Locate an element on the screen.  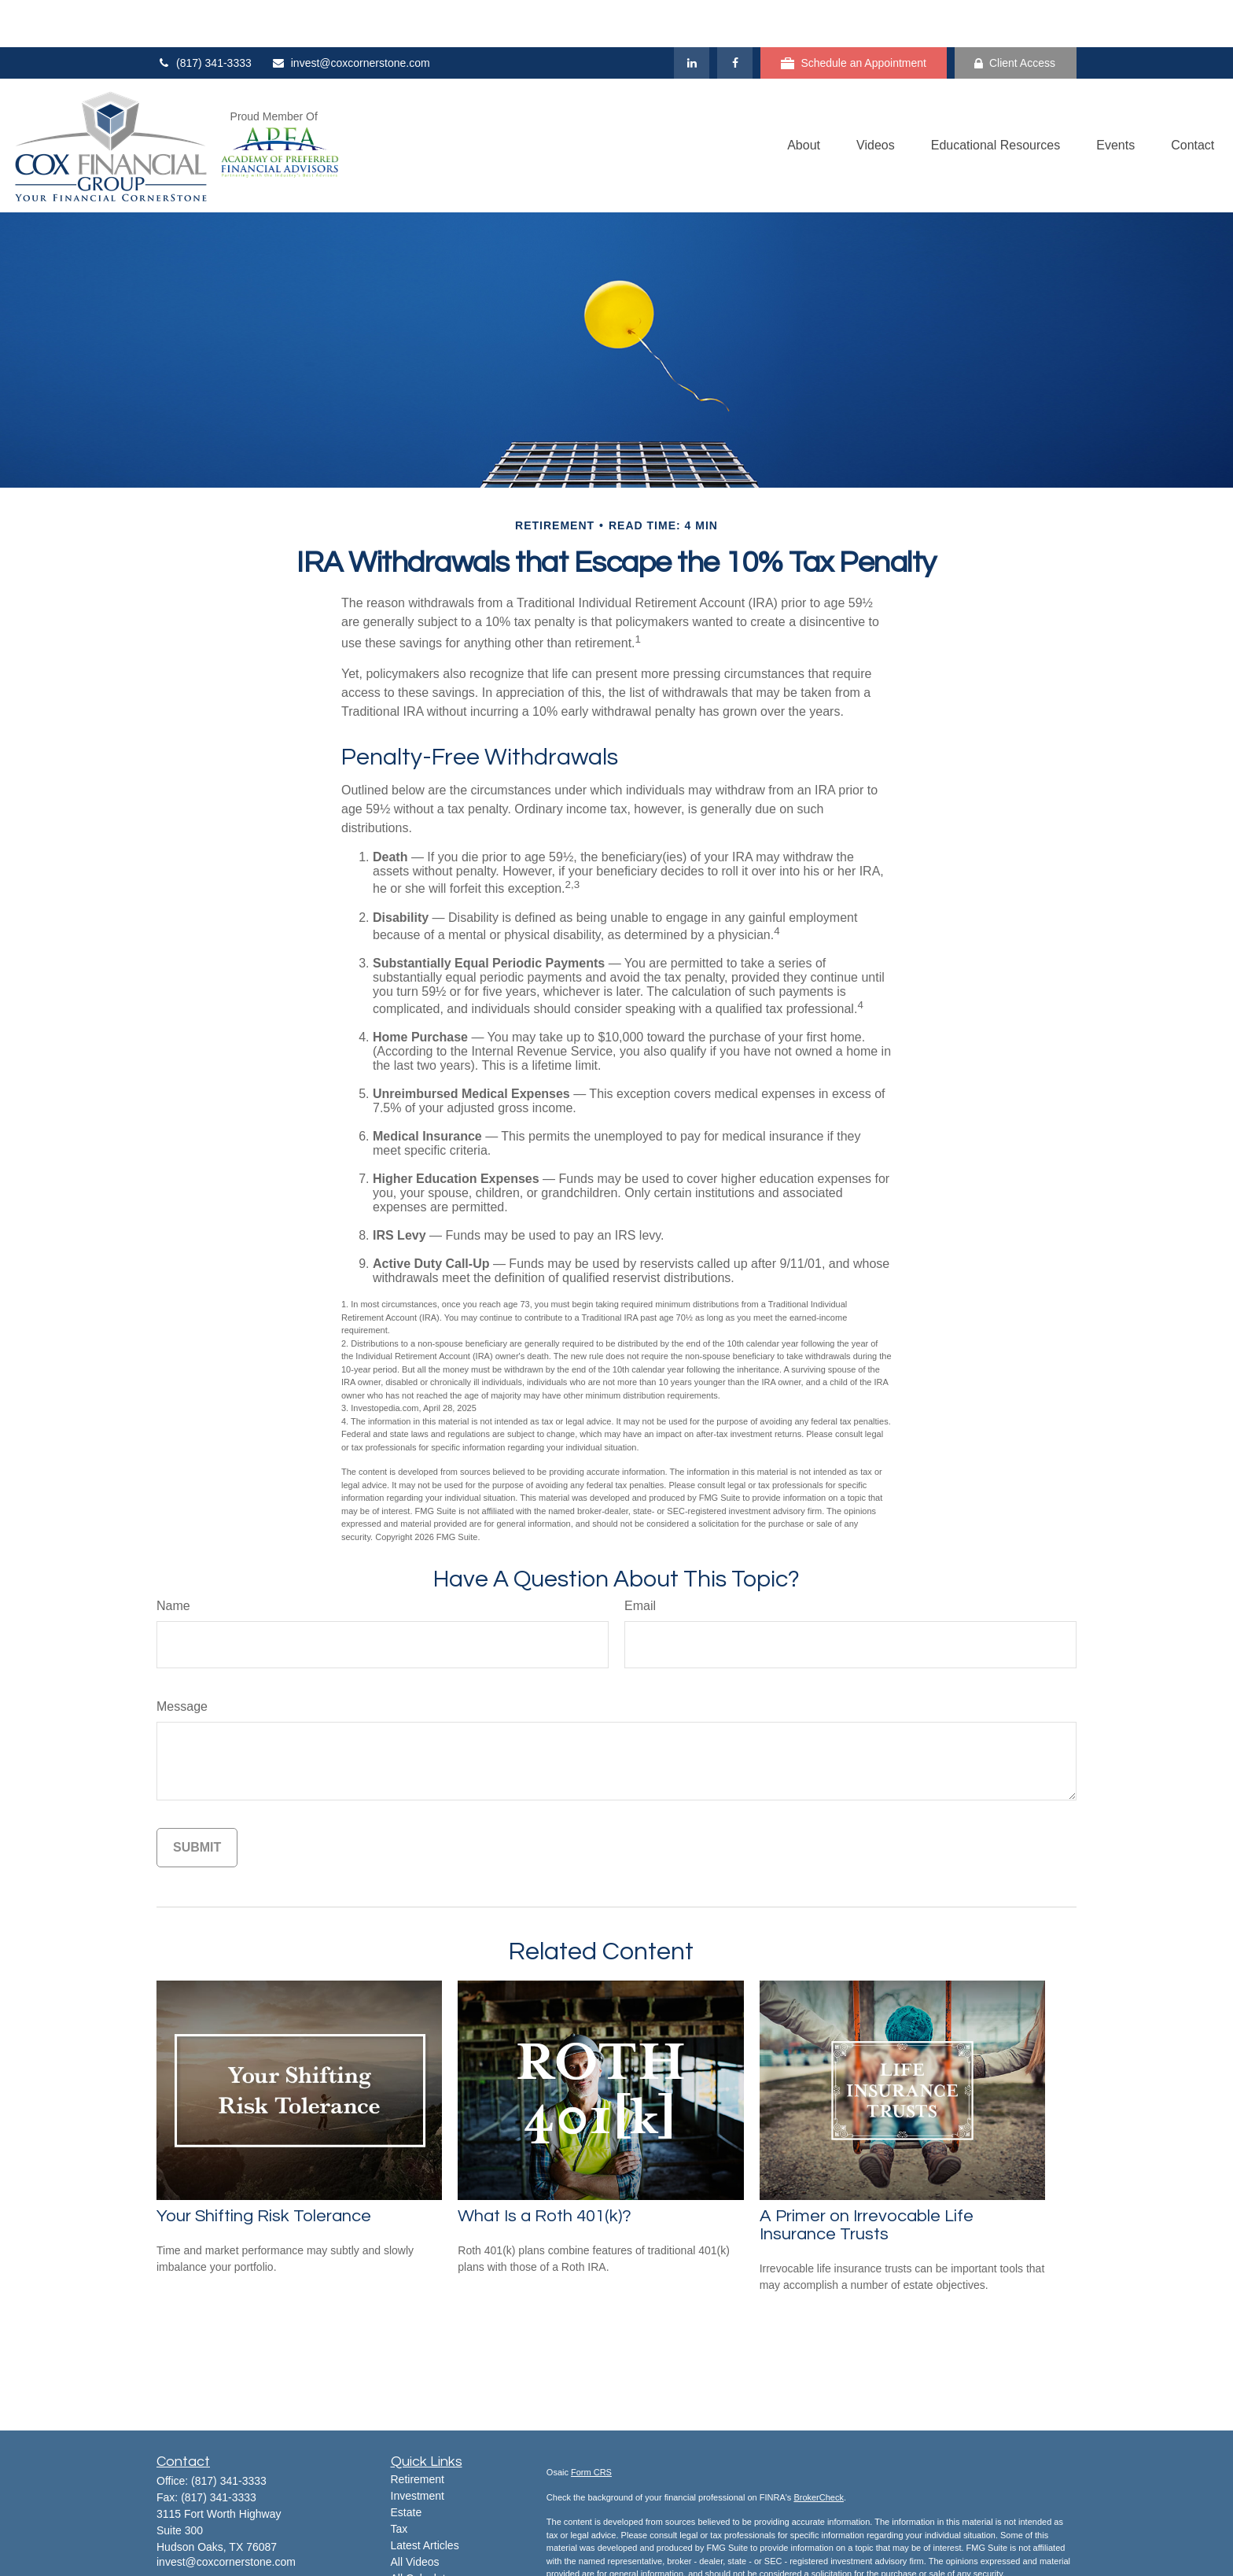
Investment is located at coordinates (417, 2448).